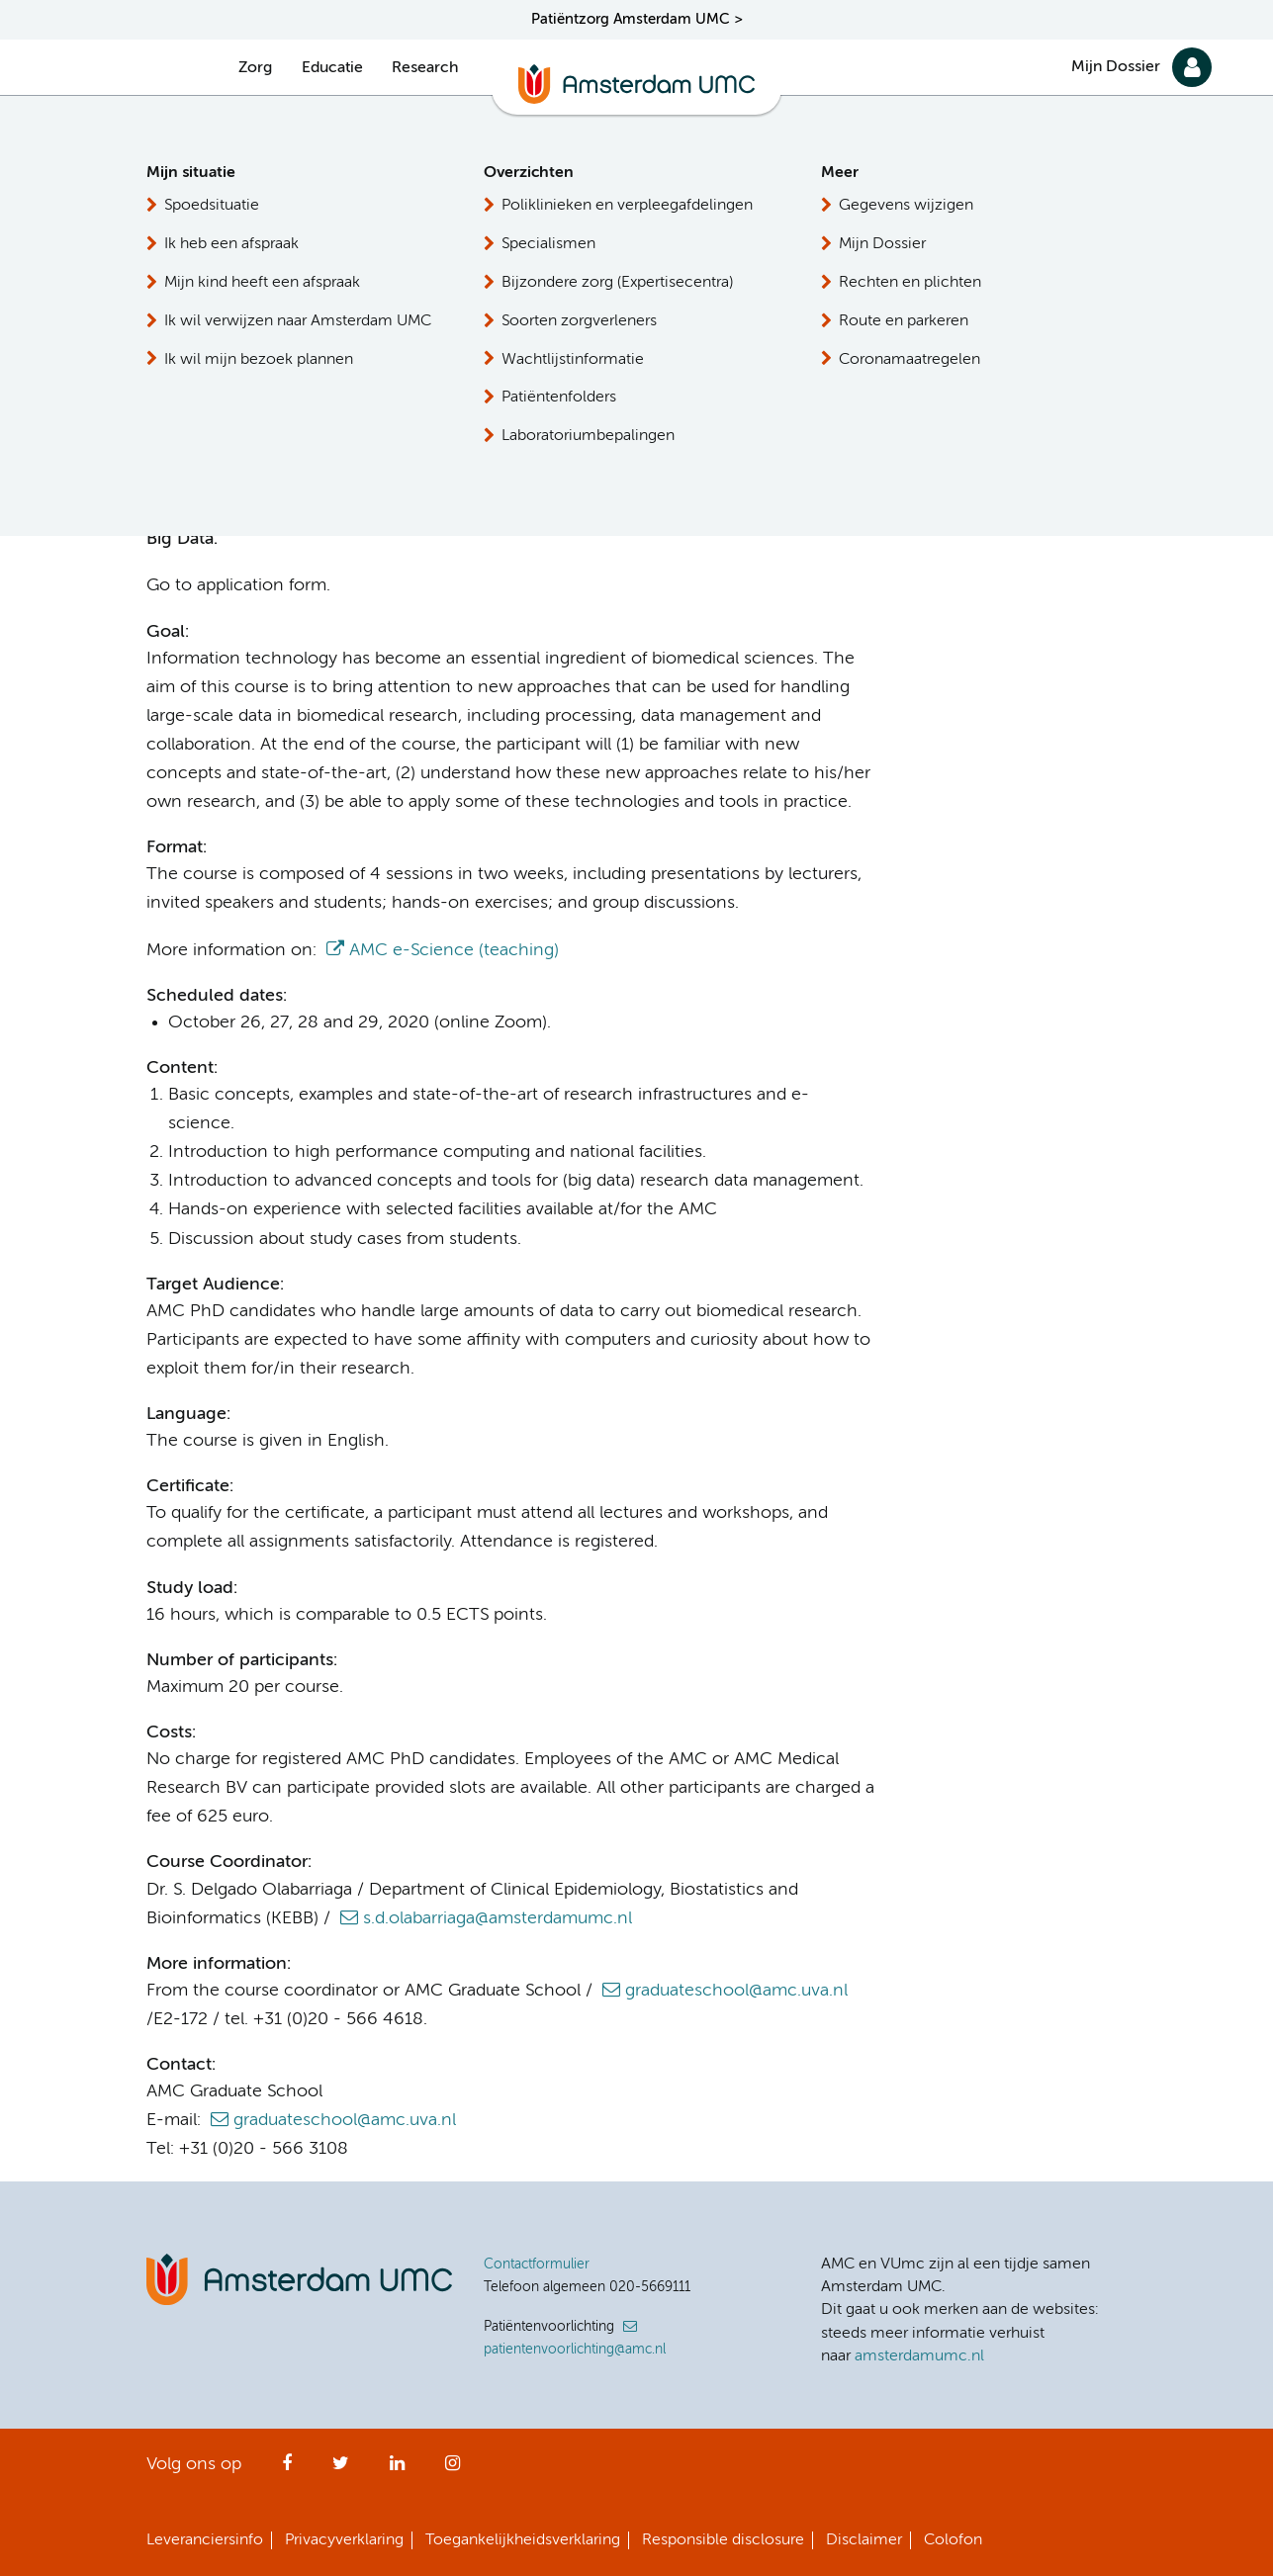 The image size is (1273, 2576). I want to click on s.d.olabarriaga@amsterdamumc.nl, so click(497, 1918).